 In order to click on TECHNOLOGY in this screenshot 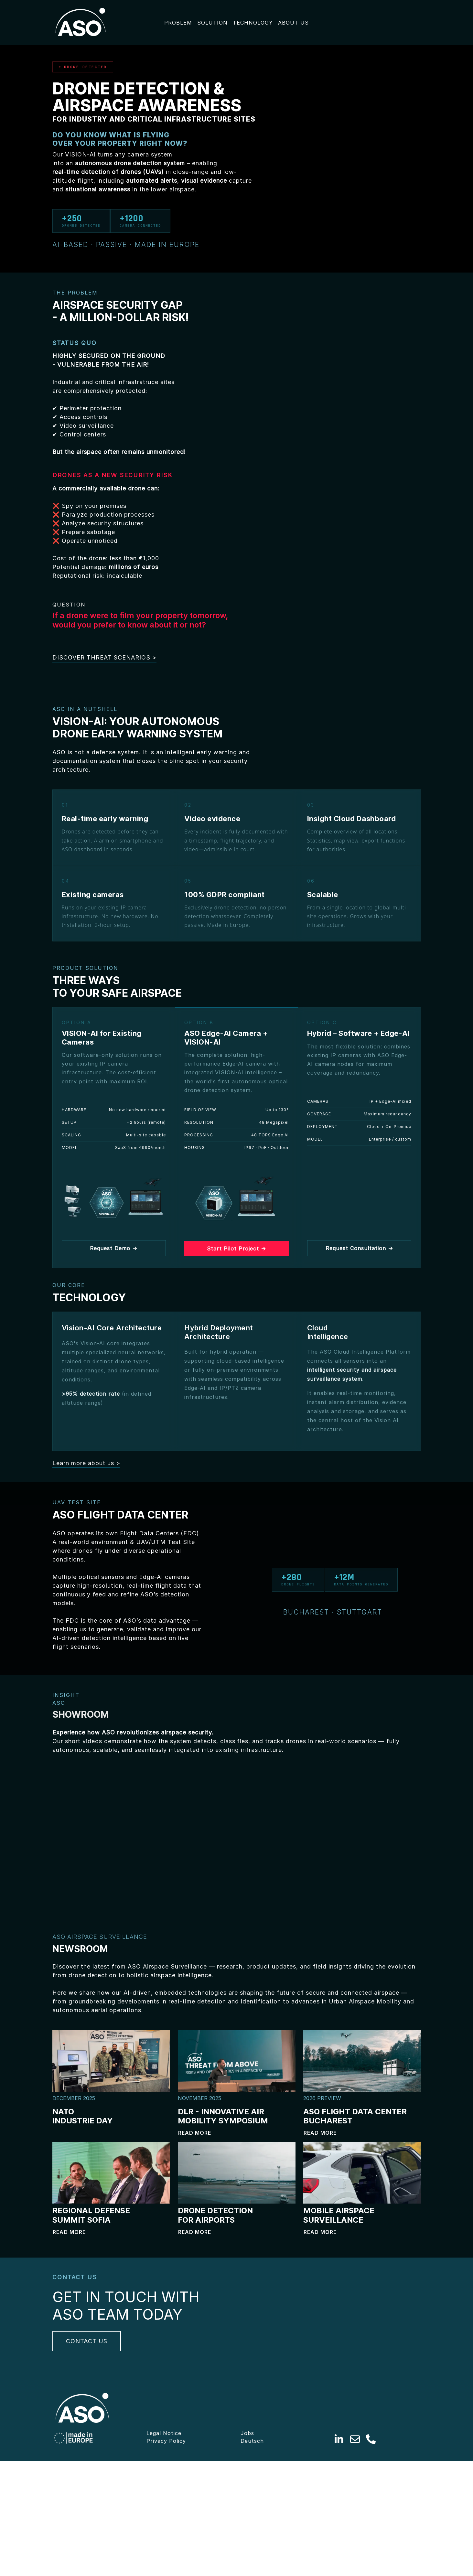, I will do `click(253, 22)`.